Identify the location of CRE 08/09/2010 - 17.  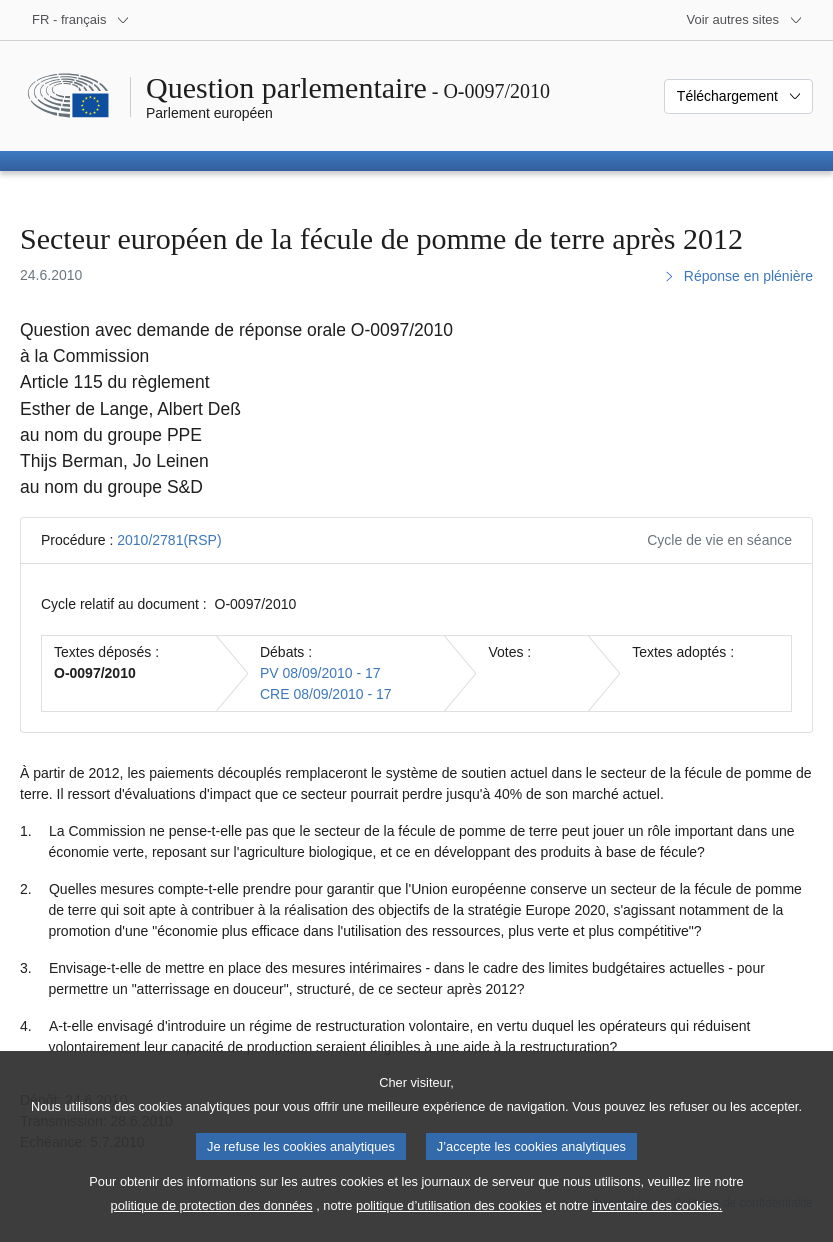
(326, 694).